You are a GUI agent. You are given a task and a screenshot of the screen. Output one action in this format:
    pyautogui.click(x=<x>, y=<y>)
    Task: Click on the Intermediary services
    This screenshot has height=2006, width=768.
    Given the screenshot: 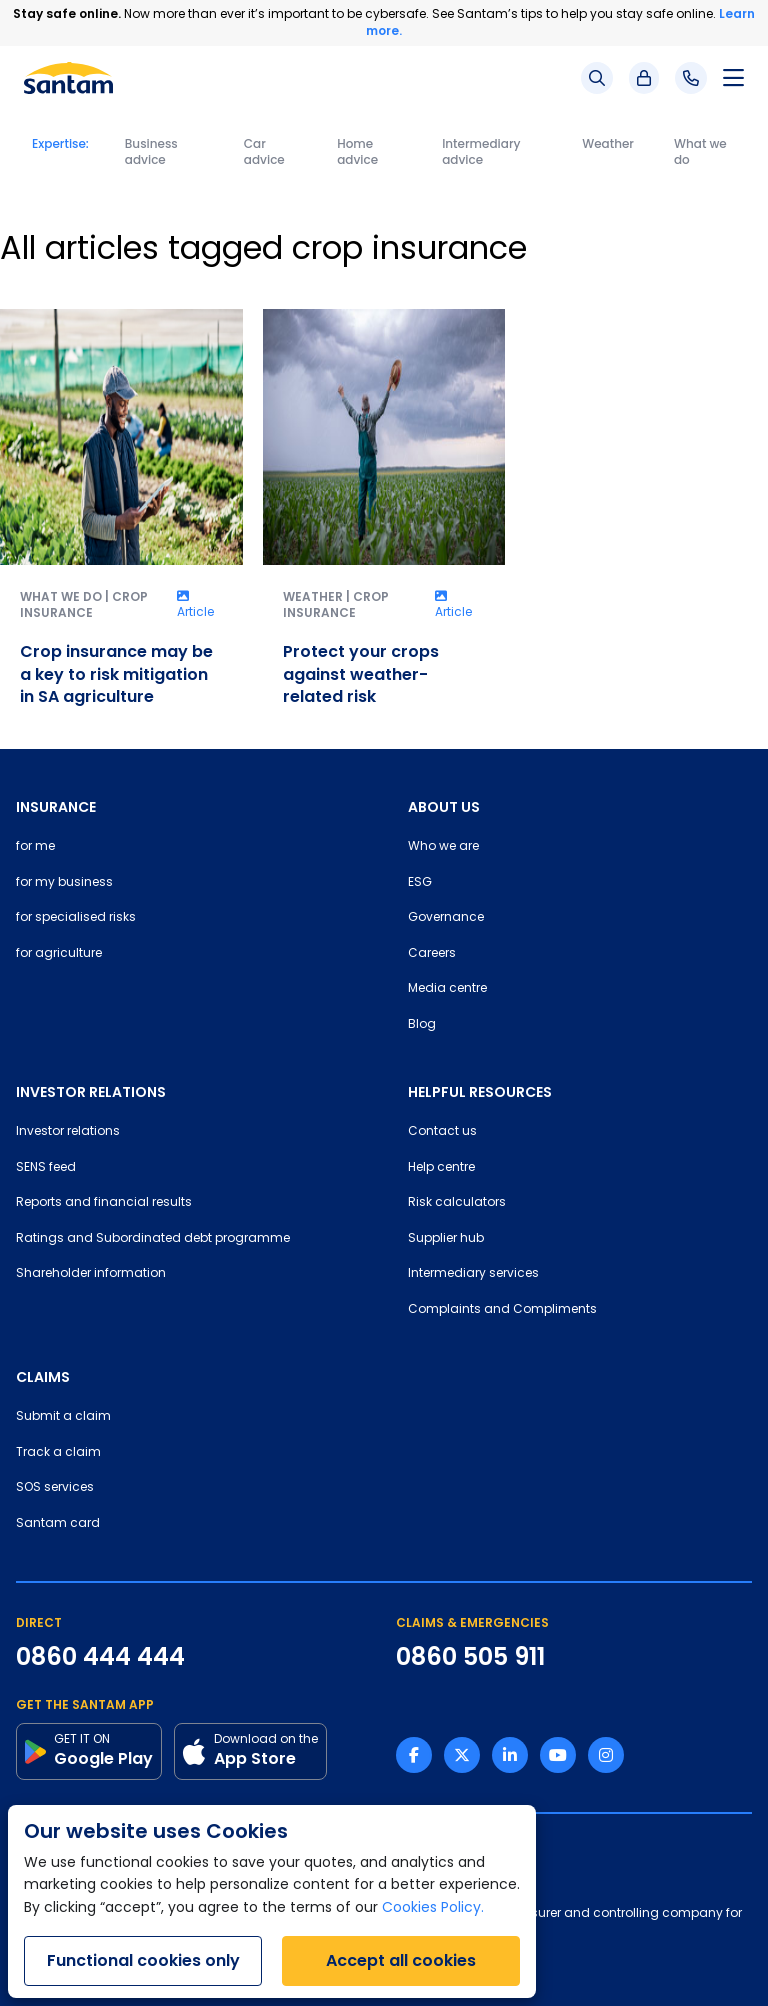 What is the action you would take?
    pyautogui.click(x=473, y=1274)
    